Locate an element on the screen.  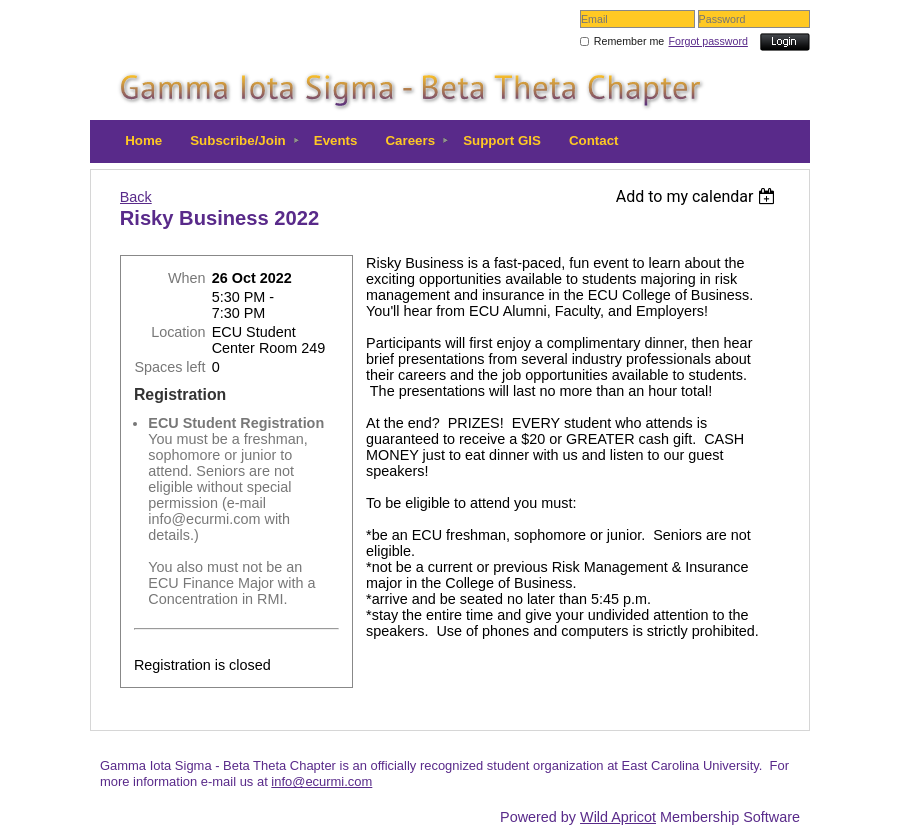
[listbox] is located at coordinates (698, 196).